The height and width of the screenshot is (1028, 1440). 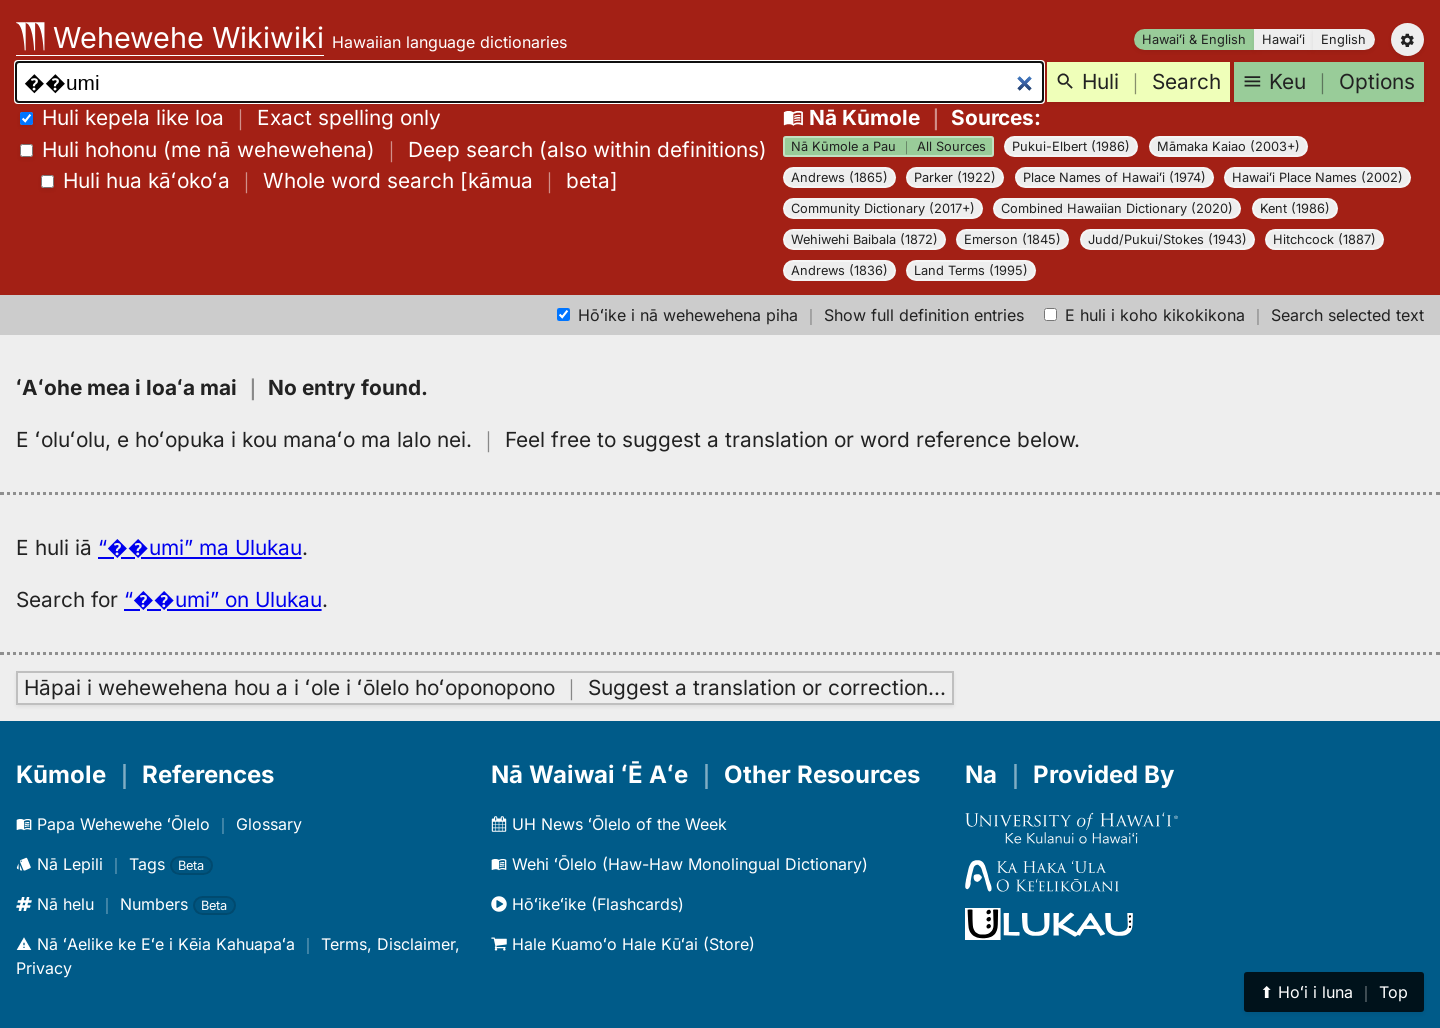 I want to click on English, so click(x=1343, y=39).